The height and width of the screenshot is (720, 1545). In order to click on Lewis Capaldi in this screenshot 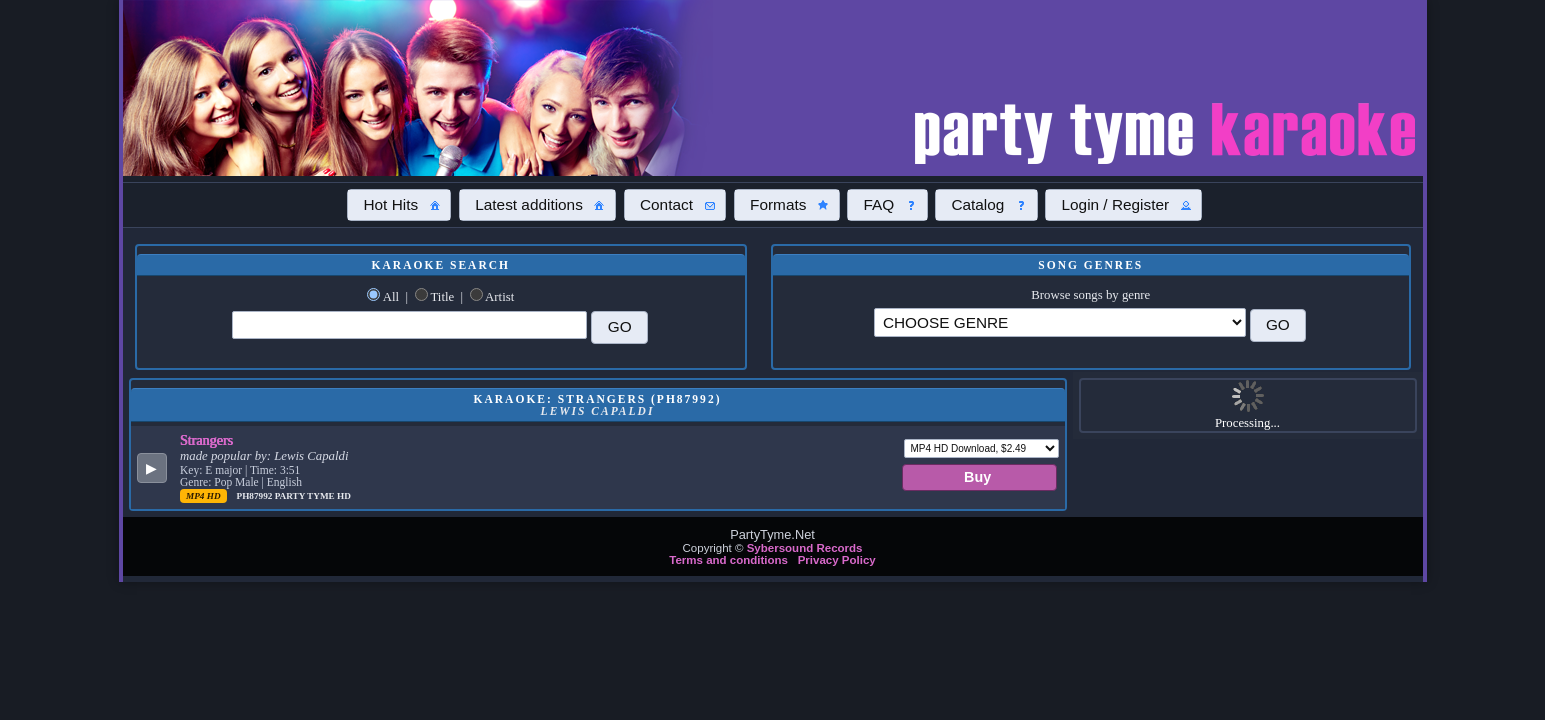, I will do `click(311, 456)`.